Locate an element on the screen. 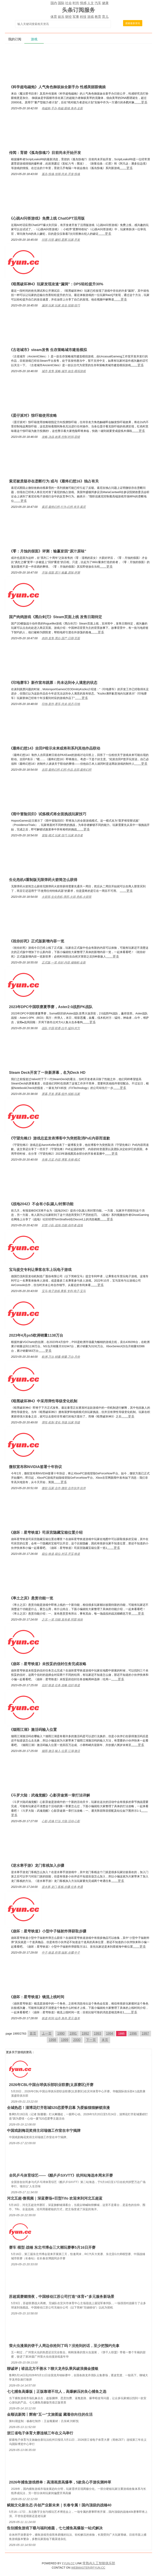  FYUN.CC is located at coordinates (68, 2563).